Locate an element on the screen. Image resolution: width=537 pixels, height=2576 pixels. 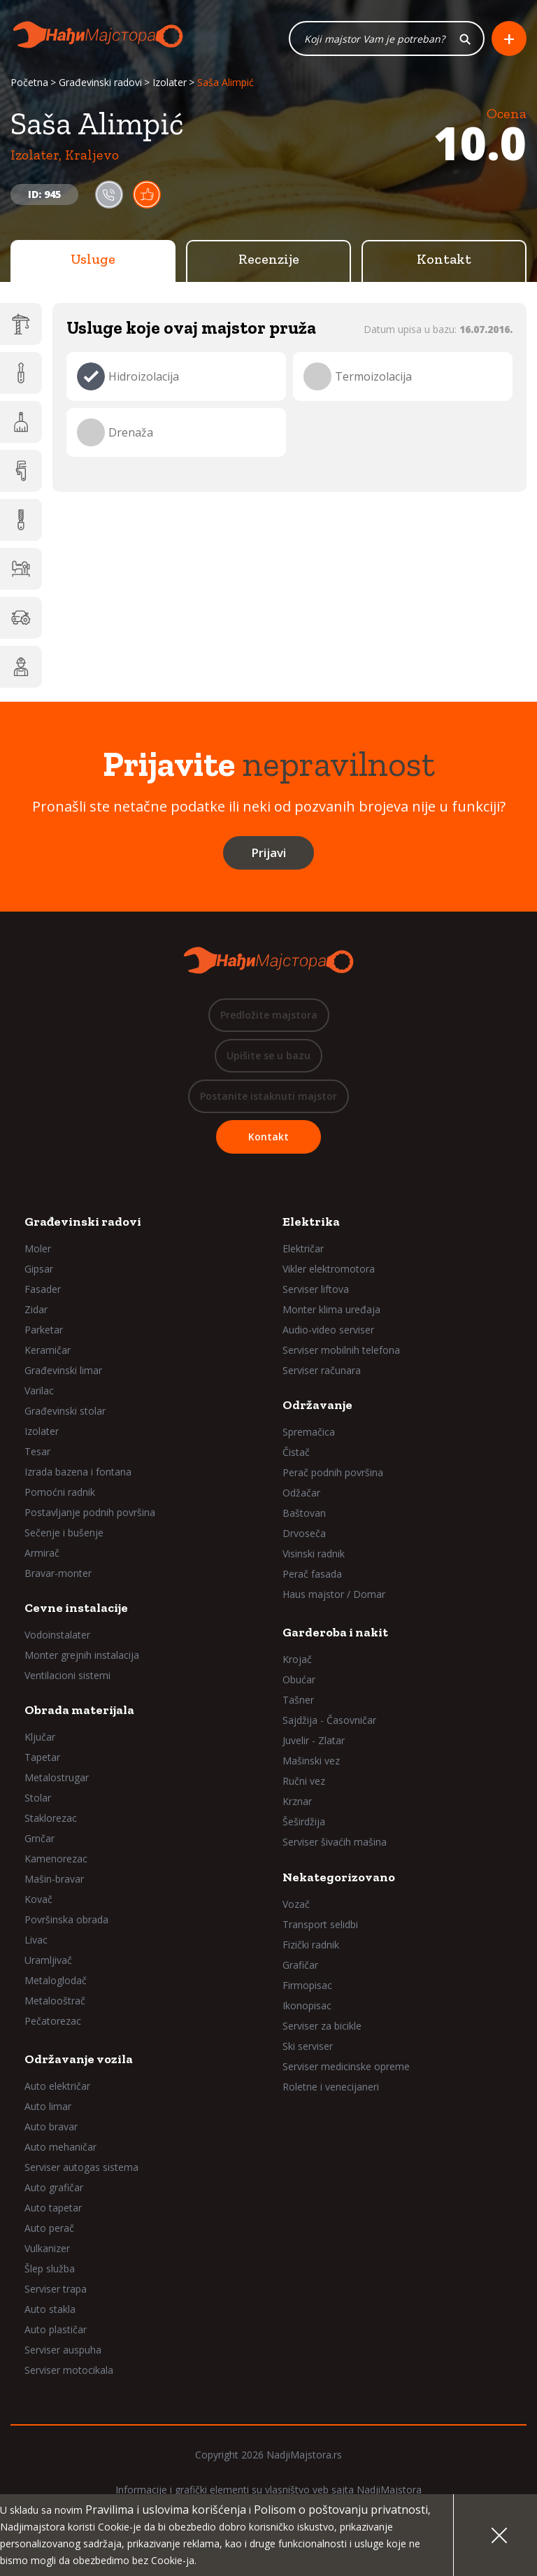
Monter grejnih instalacija is located at coordinates (81, 1658).